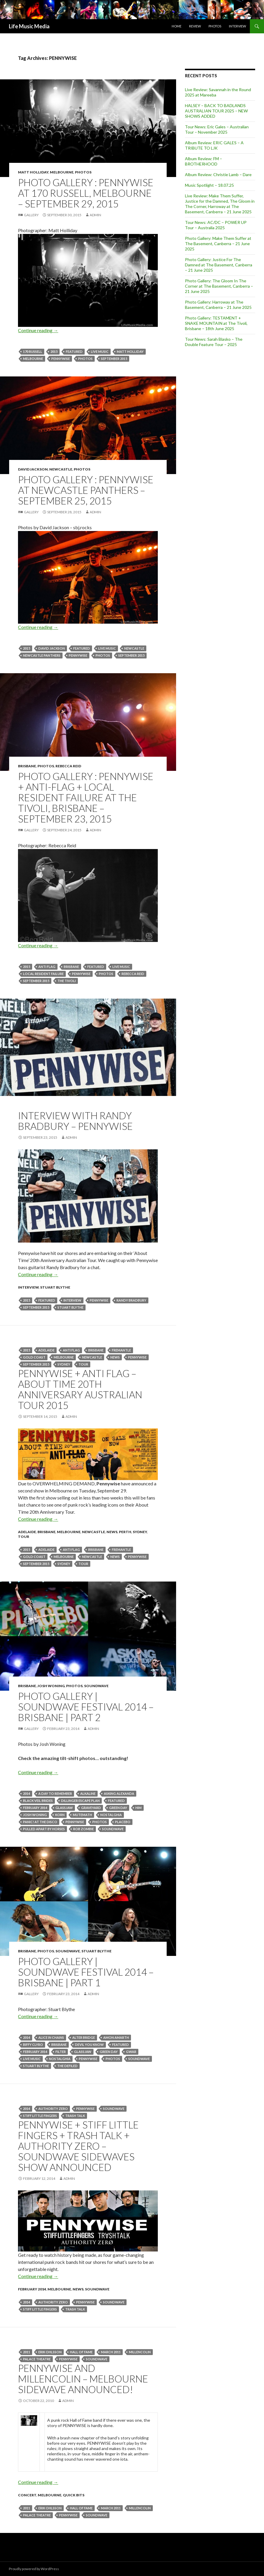 Image resolution: width=264 pixels, height=2576 pixels. I want to click on Gallery, so click(31, 215).